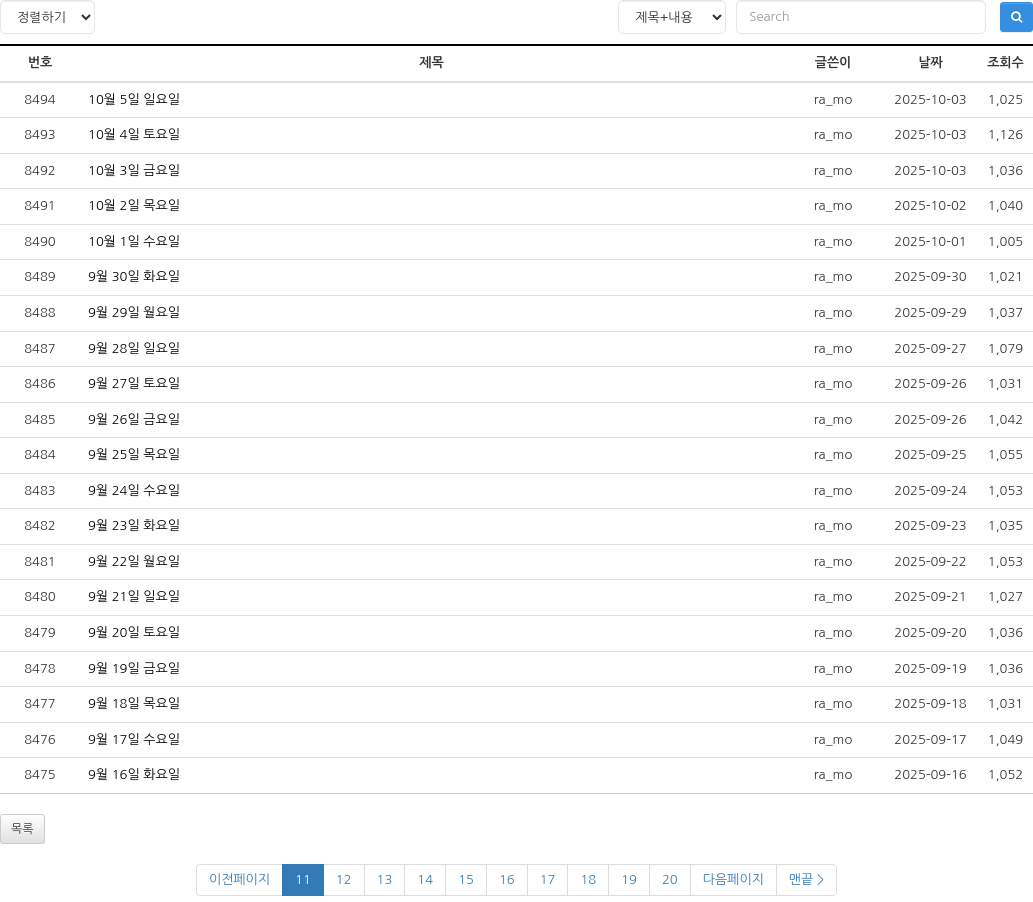  Describe the element at coordinates (733, 879) in the screenshot. I see `다음페이지` at that location.